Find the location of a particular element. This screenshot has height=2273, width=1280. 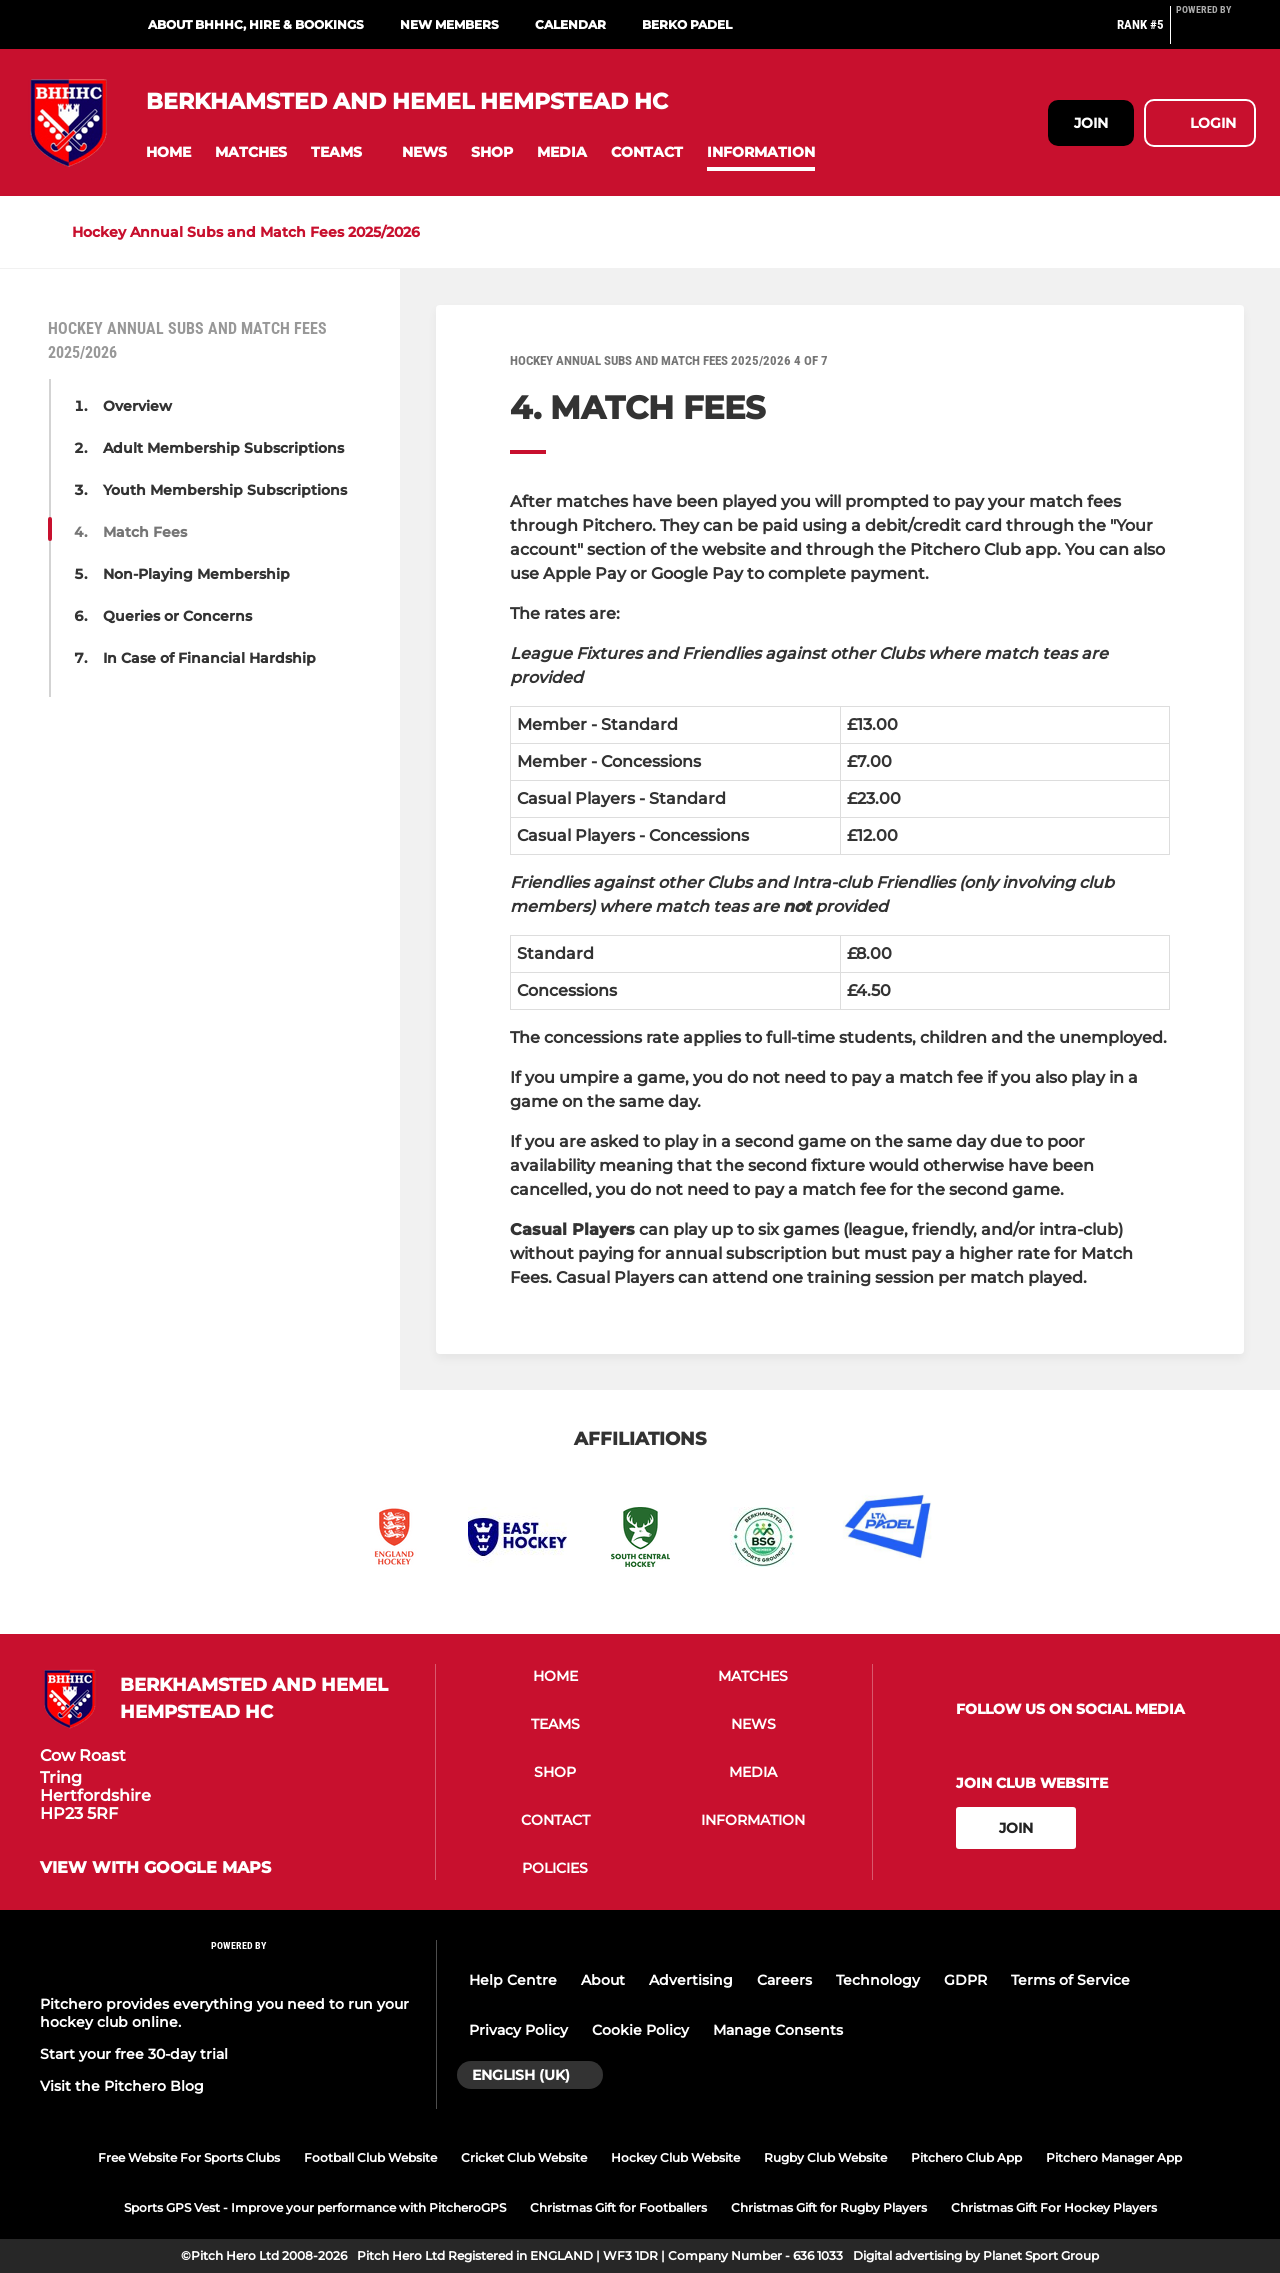

Youth Membership Subscriptions [button] is located at coordinates (225, 490).